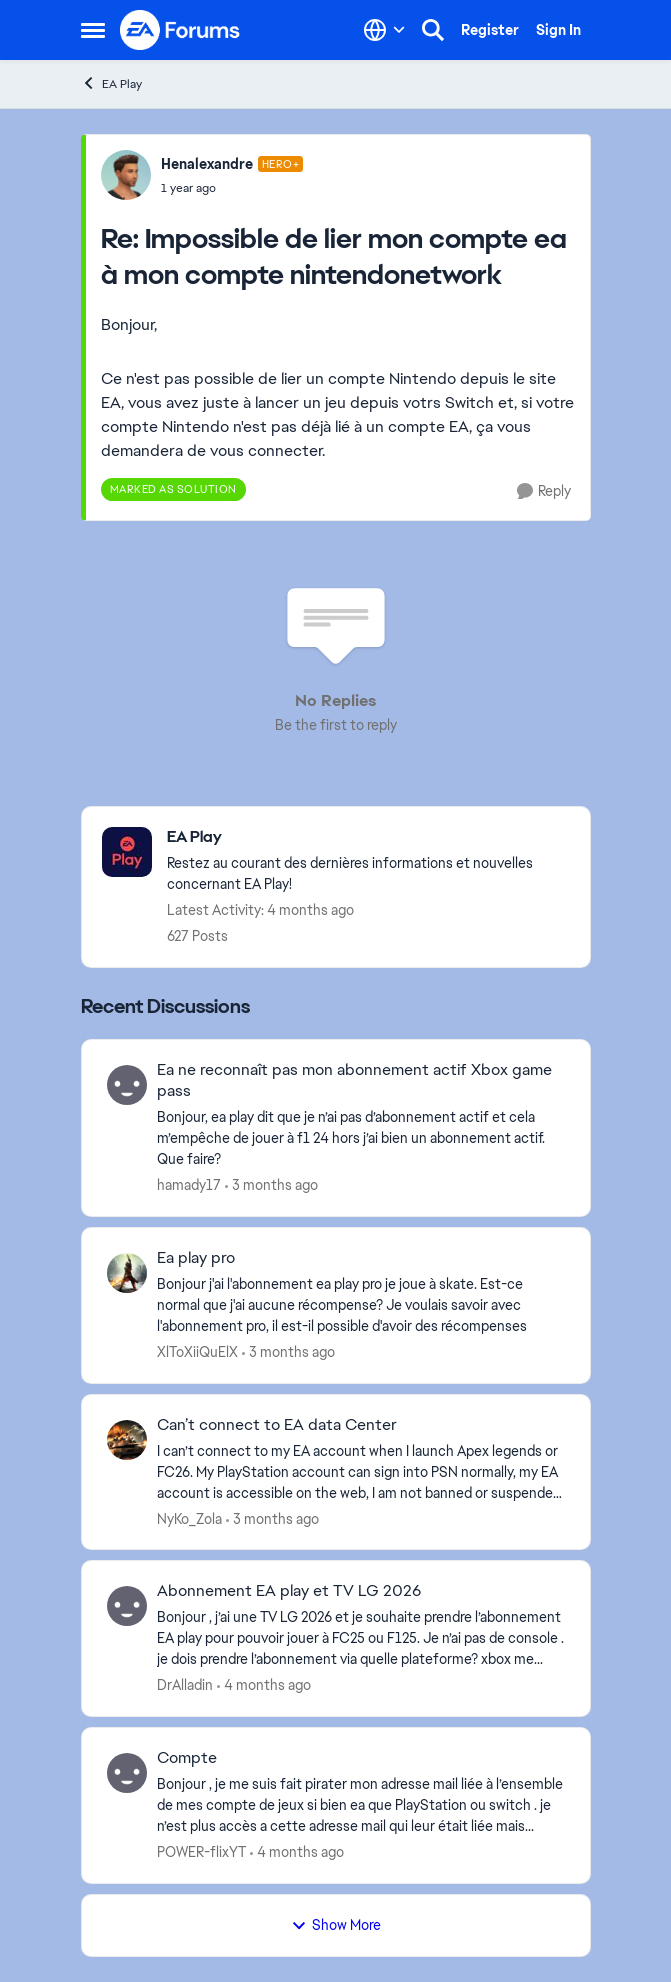  What do you see at coordinates (127, 1085) in the screenshot?
I see `[View Profile: hamady17,]` at bounding box center [127, 1085].